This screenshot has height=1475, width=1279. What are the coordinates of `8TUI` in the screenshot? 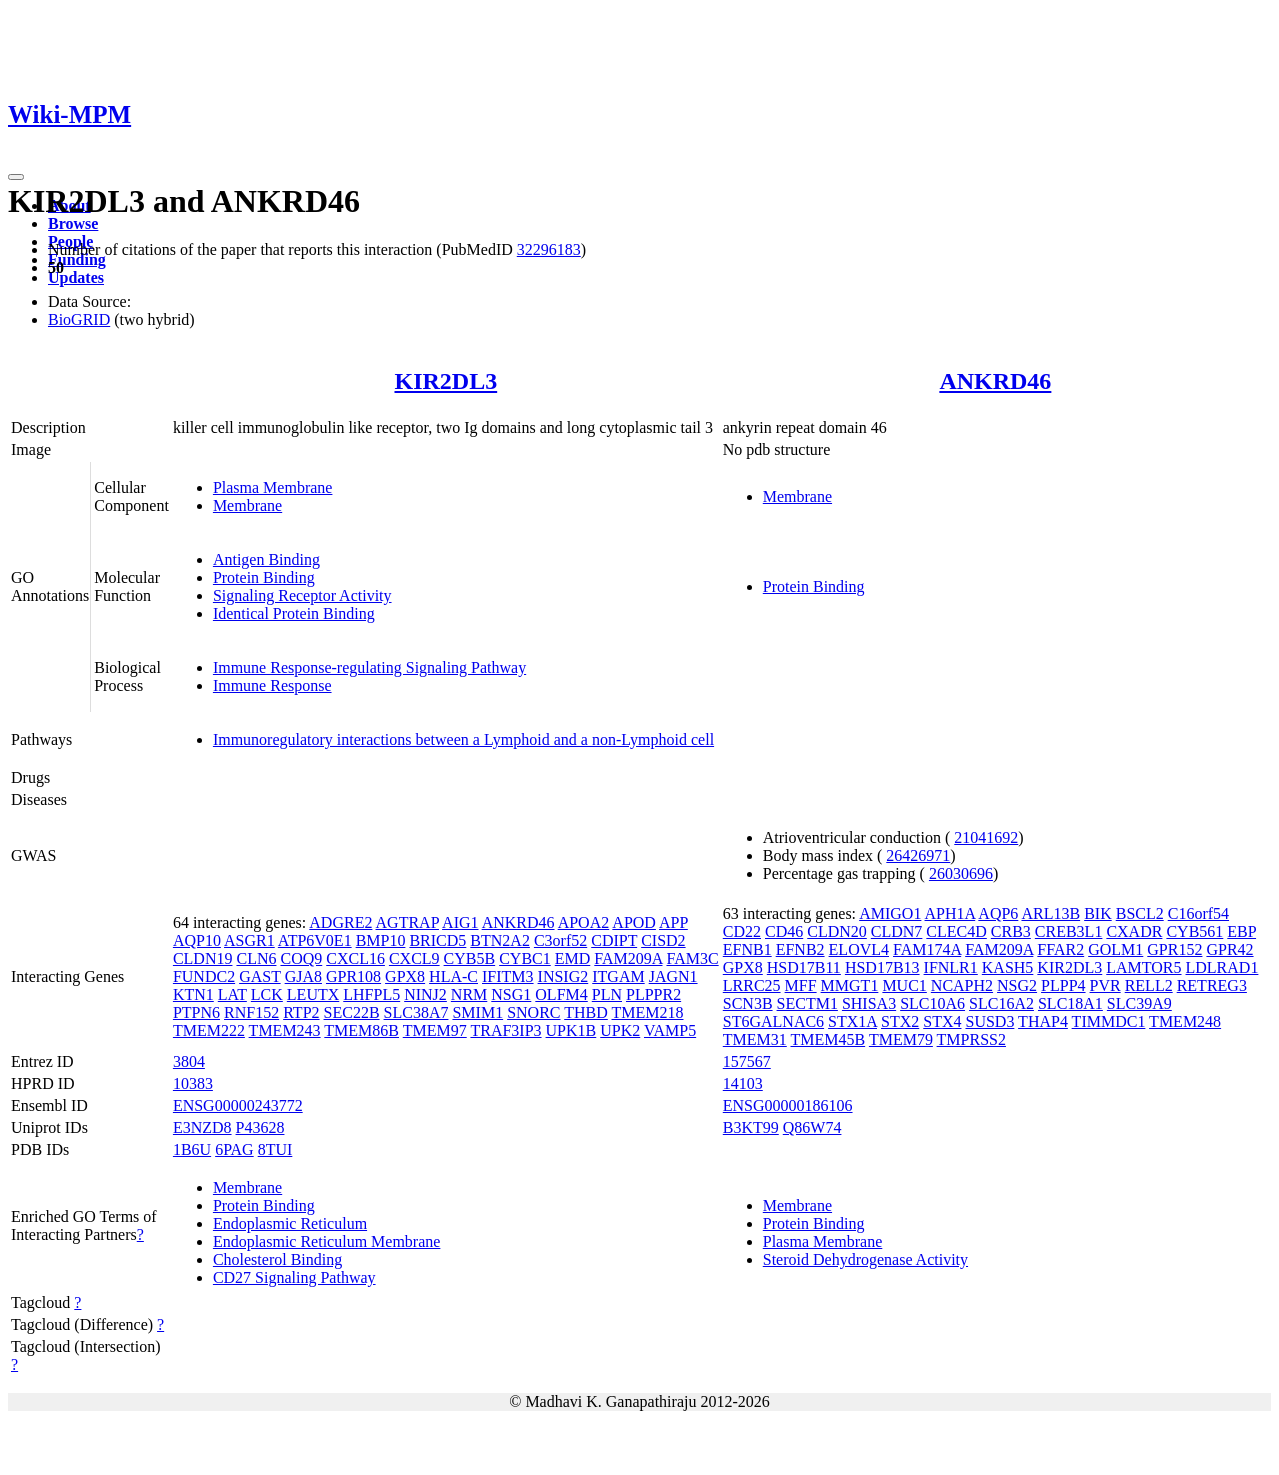 It's located at (275, 1149).